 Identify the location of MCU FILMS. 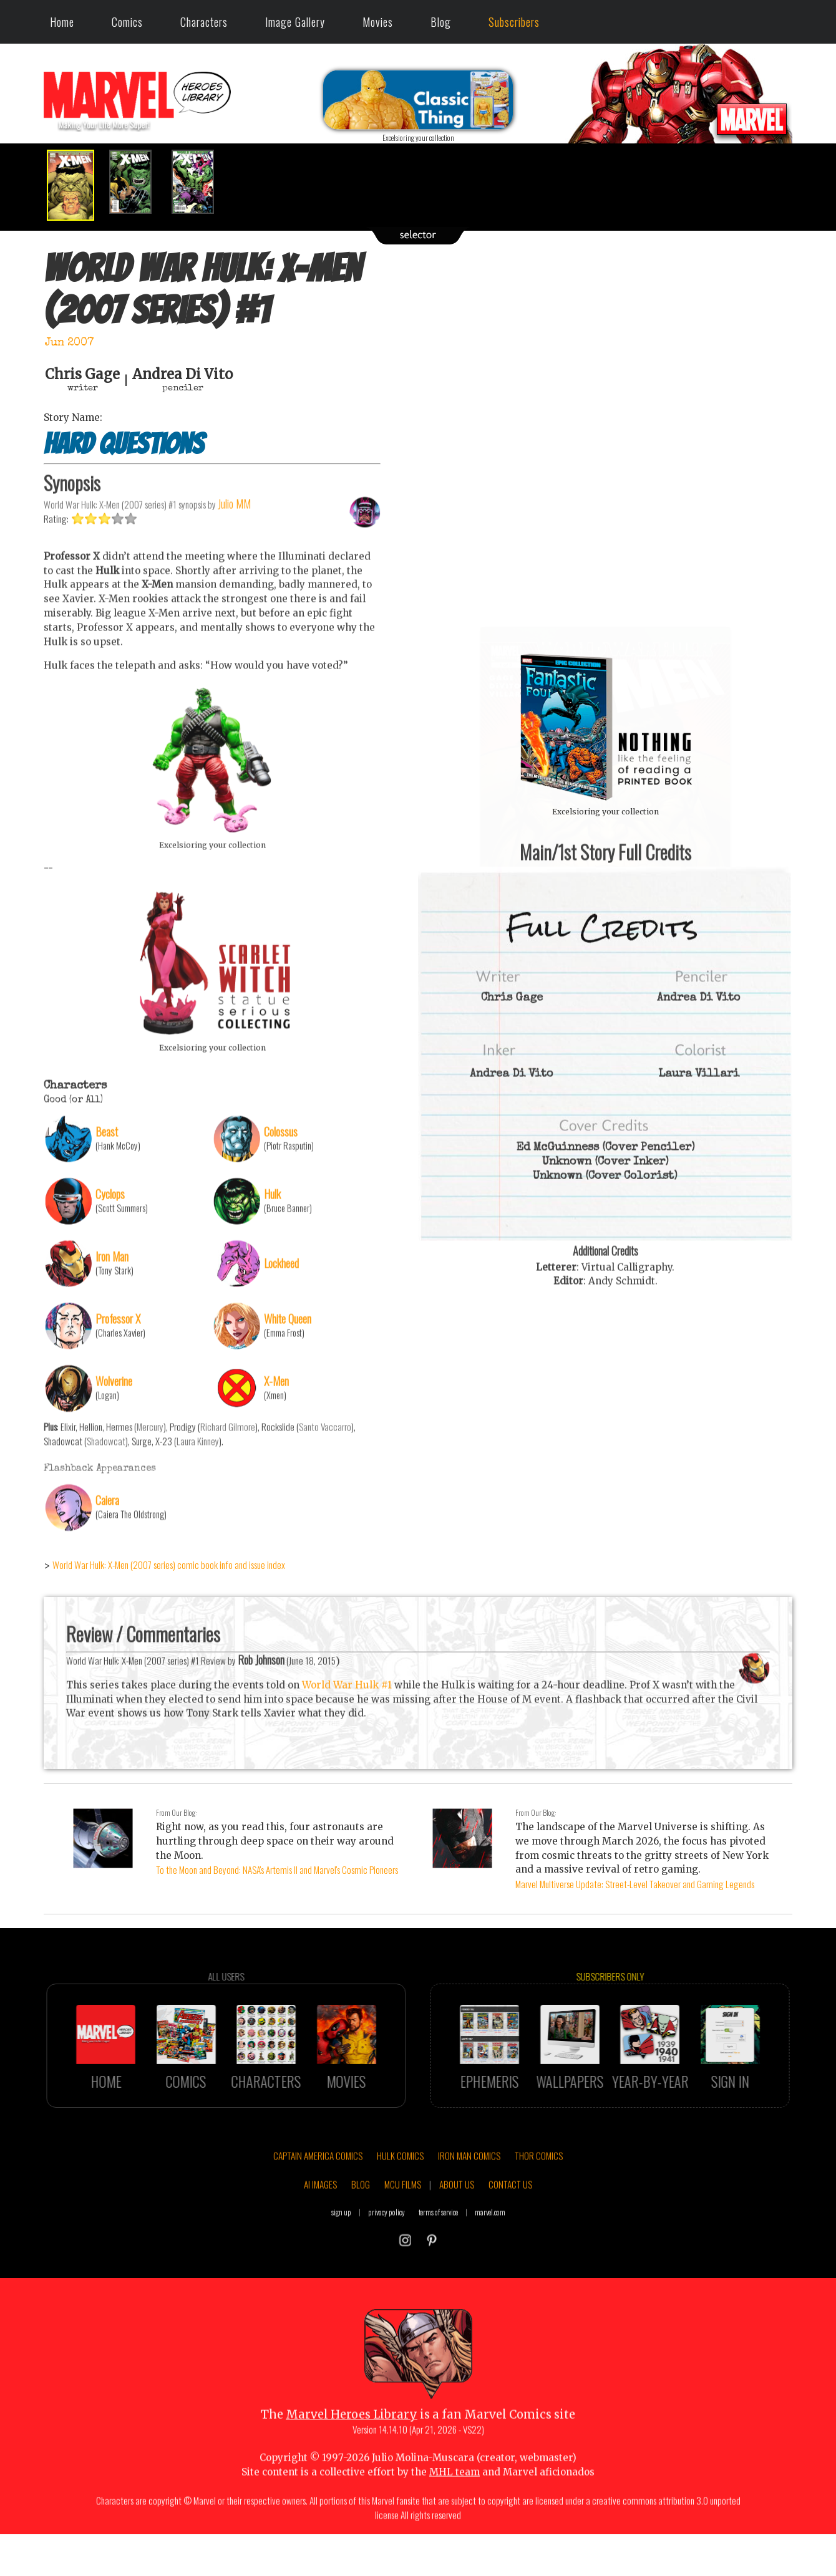
(402, 2240).